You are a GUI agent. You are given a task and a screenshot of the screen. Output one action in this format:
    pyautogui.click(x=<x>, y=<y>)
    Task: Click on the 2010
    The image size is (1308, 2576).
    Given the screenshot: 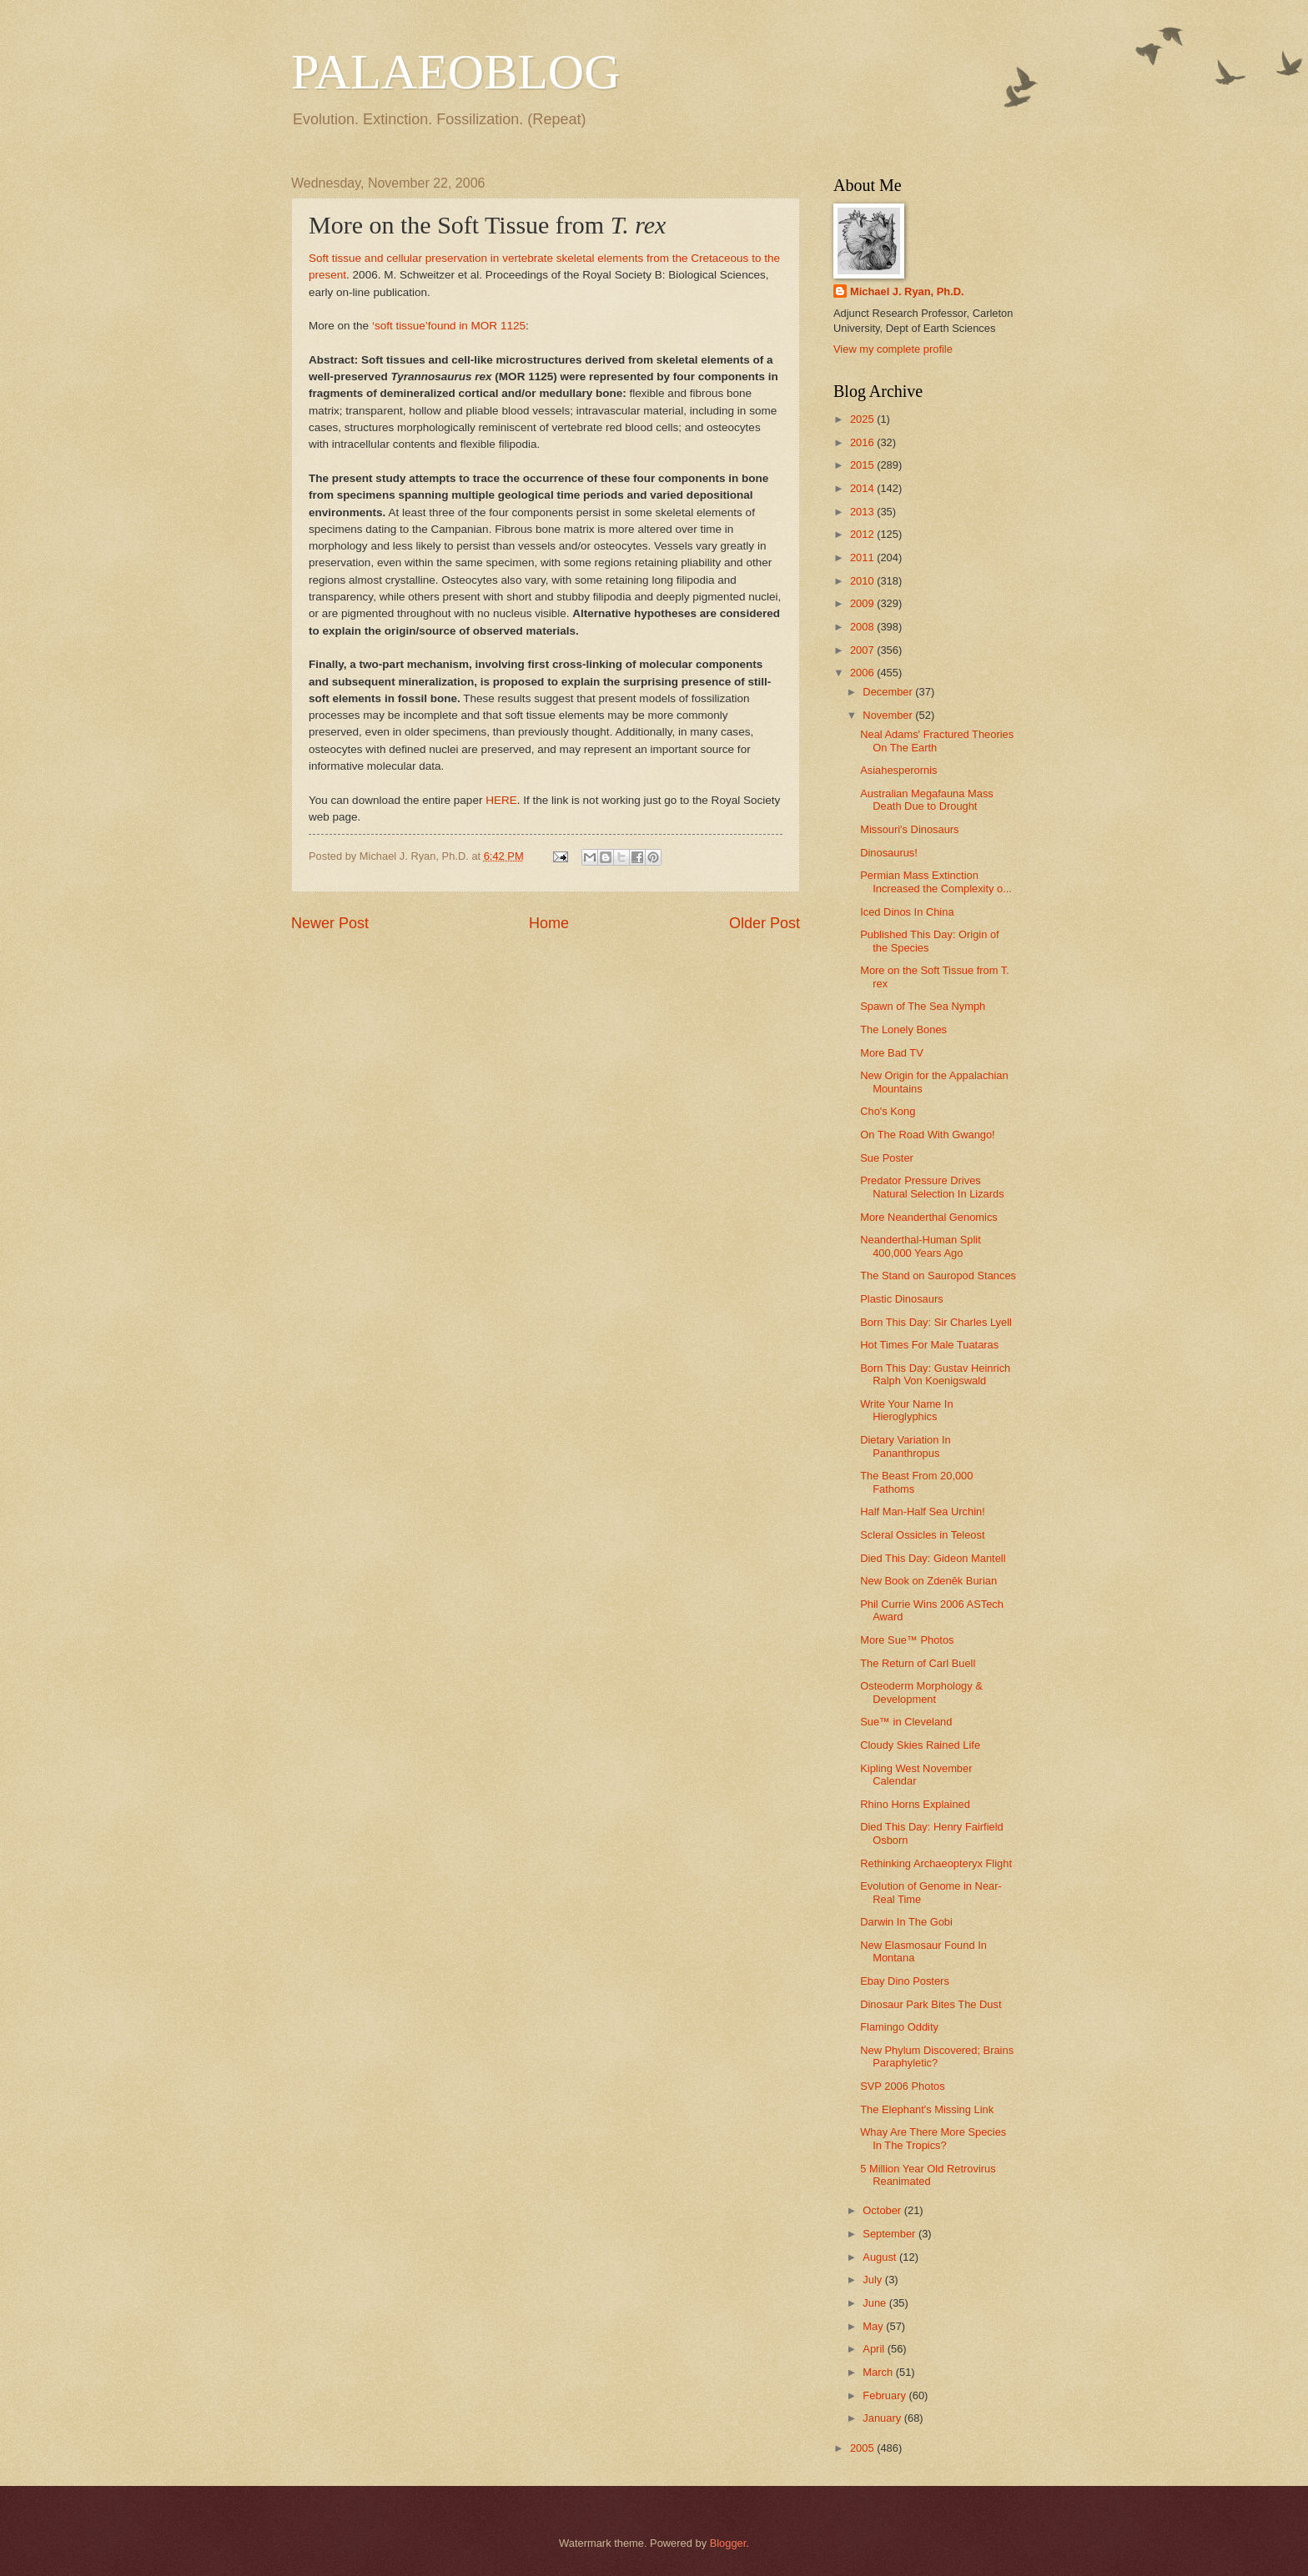 What is the action you would take?
    pyautogui.click(x=863, y=581)
    